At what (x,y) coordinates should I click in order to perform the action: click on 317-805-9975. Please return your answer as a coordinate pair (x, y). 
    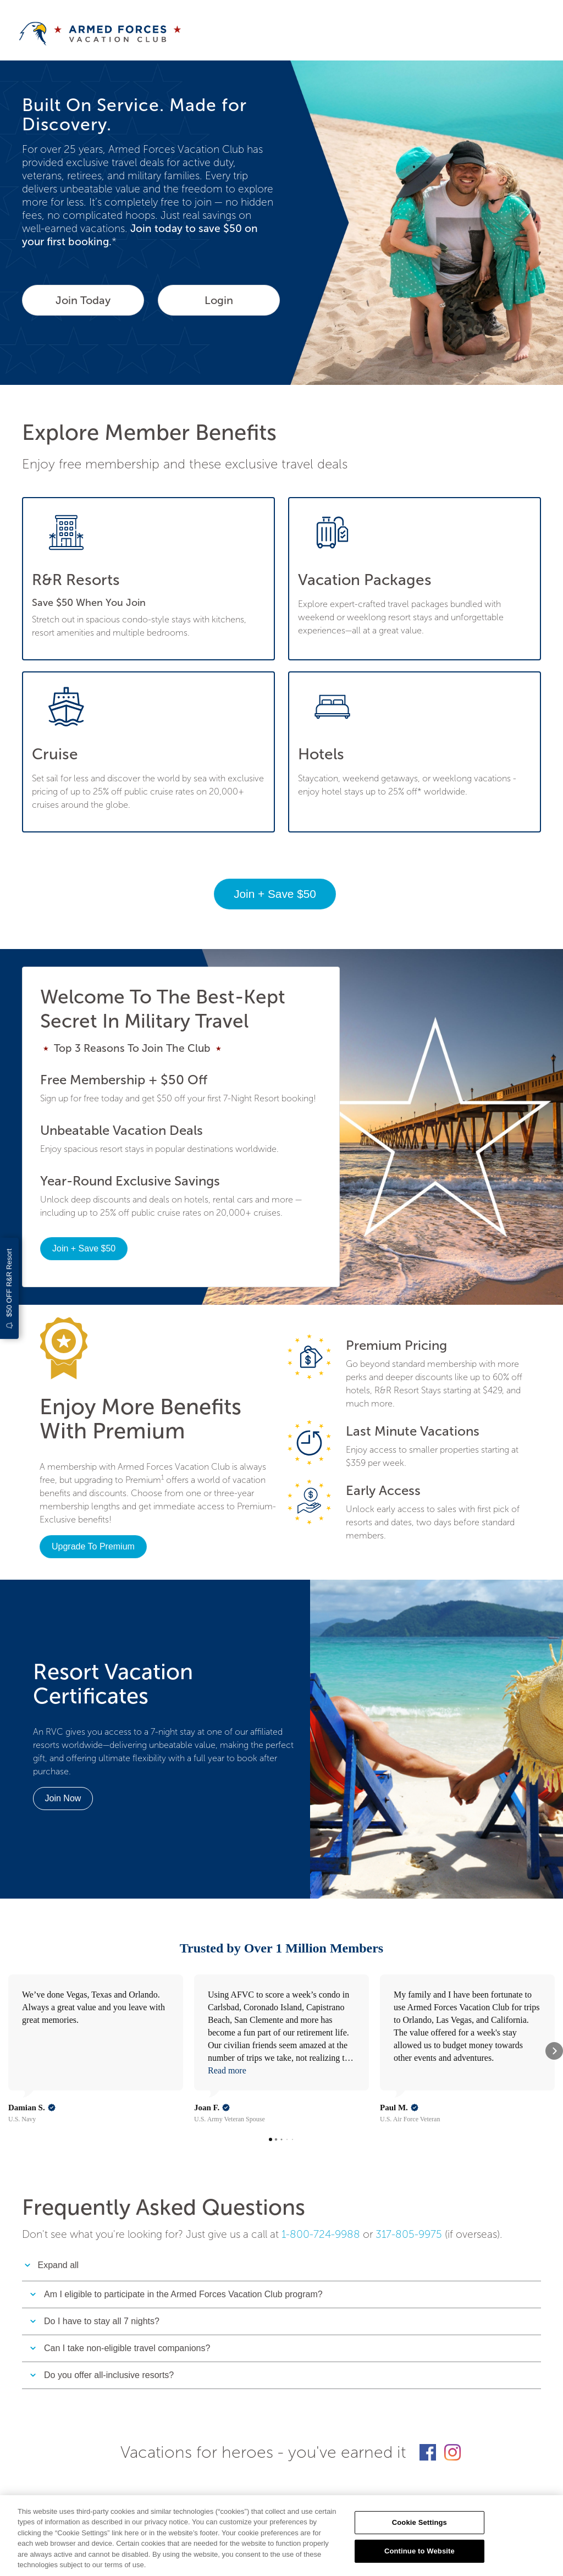
    Looking at the image, I should click on (409, 2177).